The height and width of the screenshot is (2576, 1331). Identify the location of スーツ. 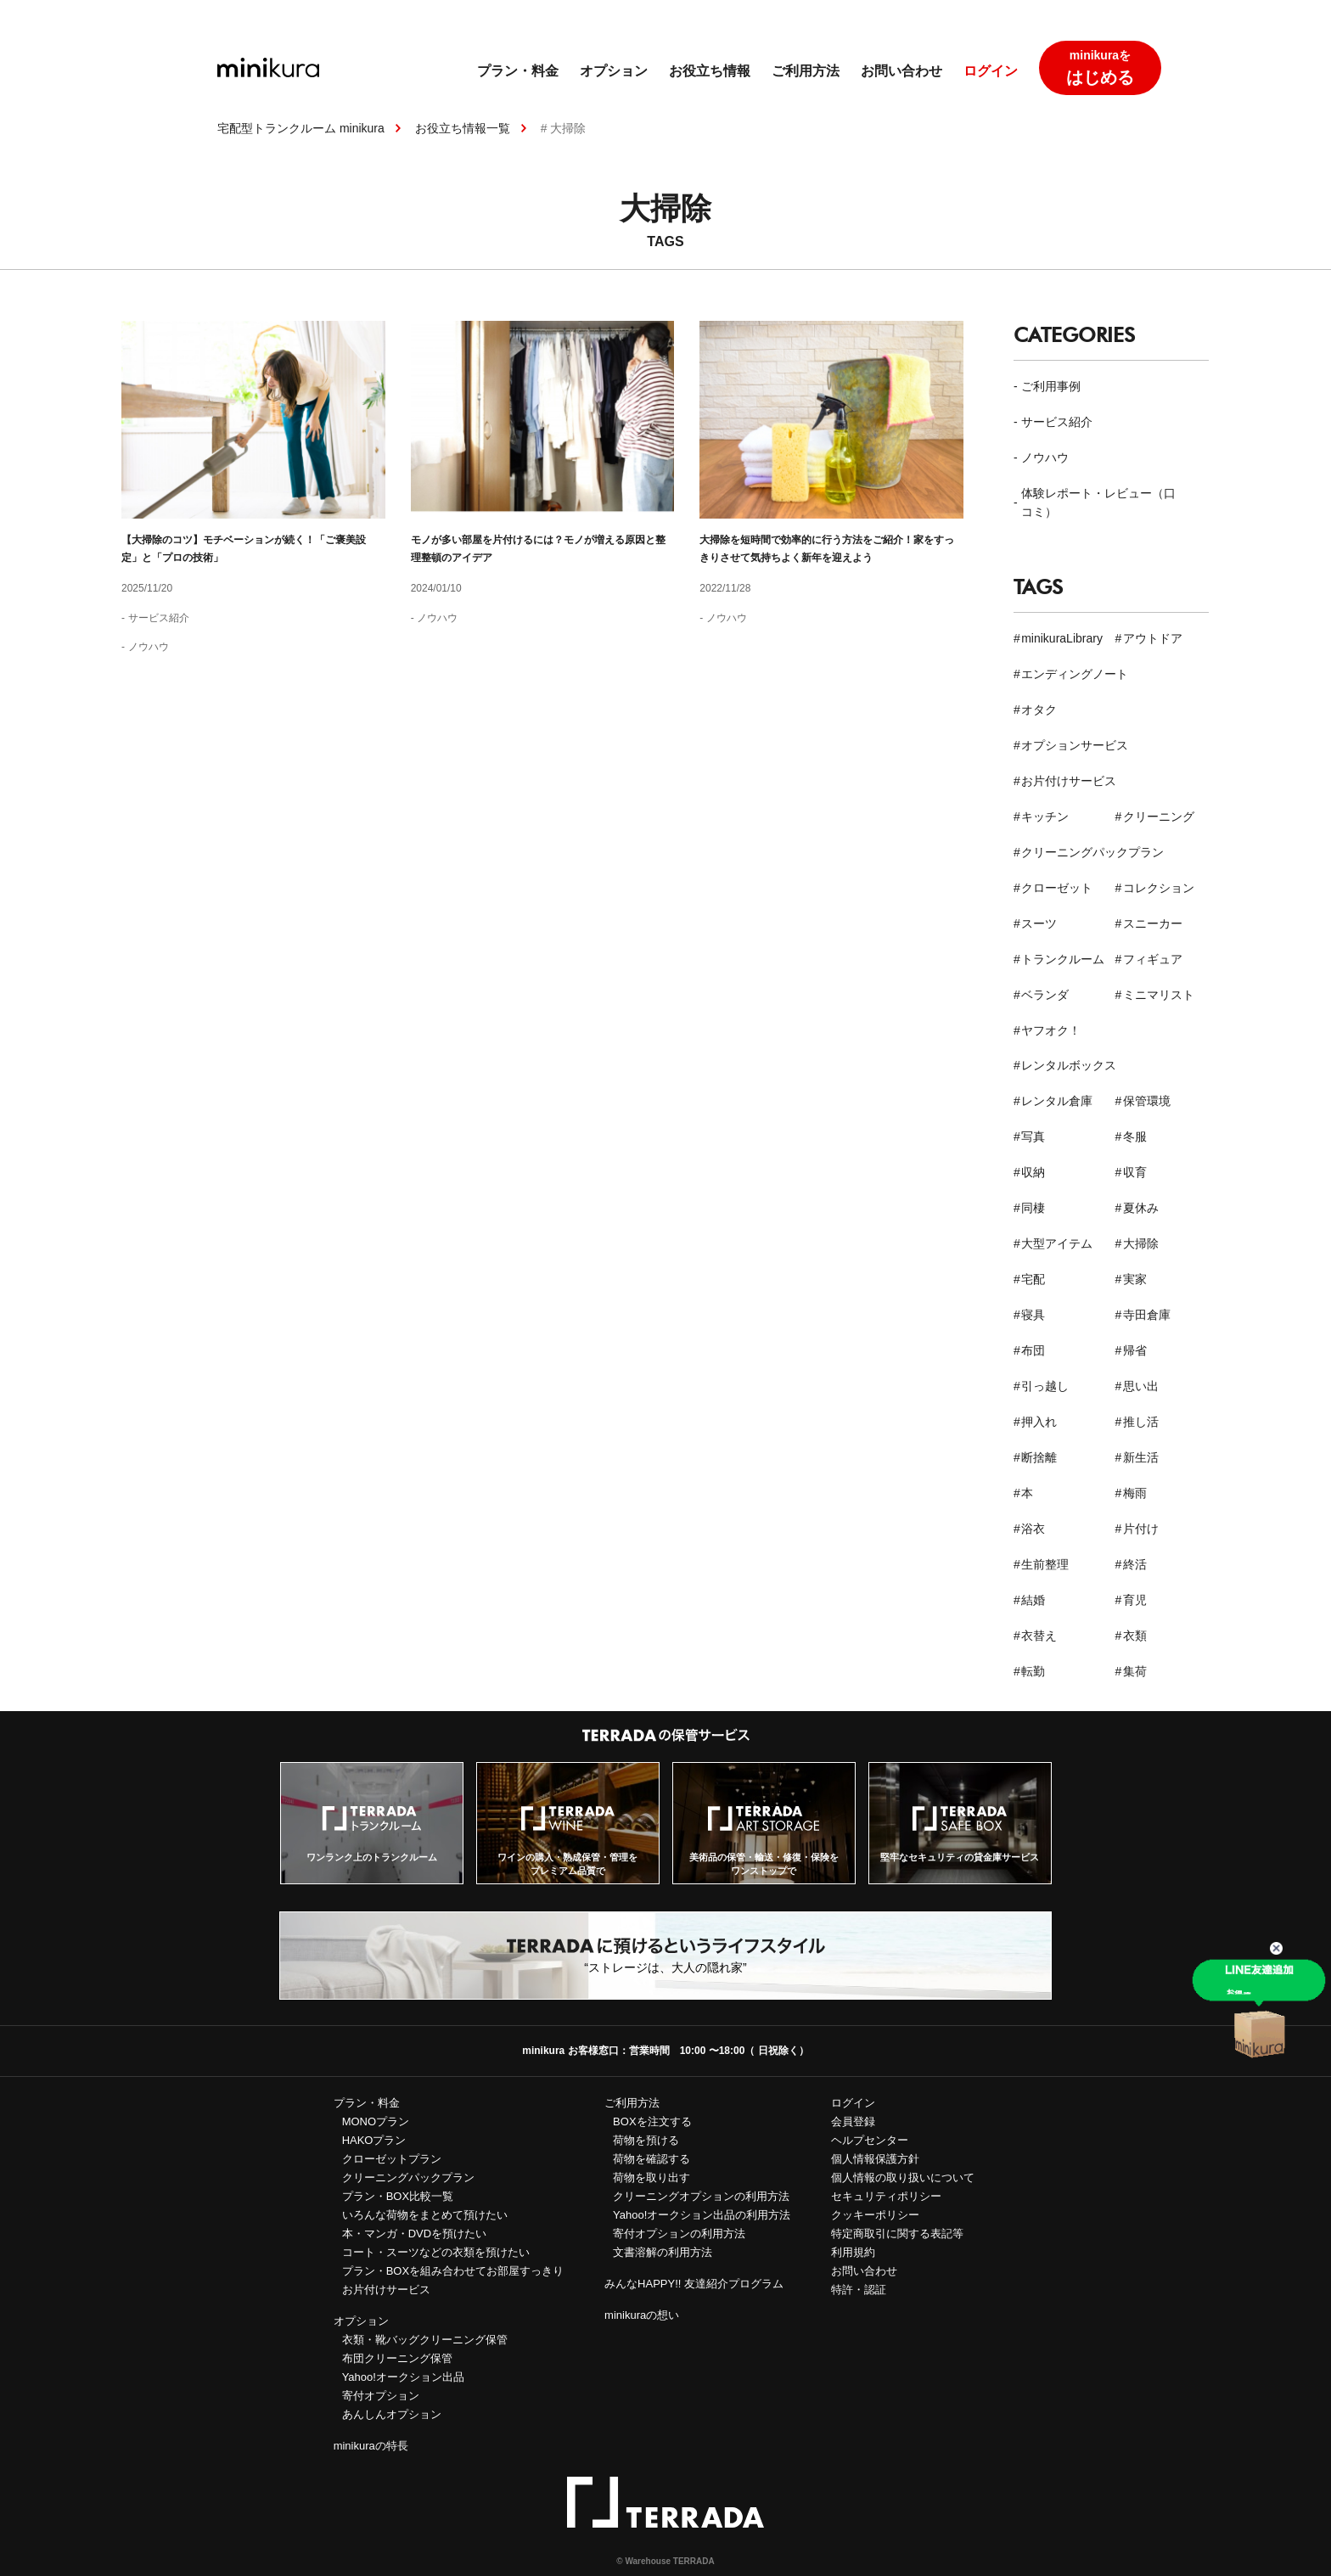
(1039, 923).